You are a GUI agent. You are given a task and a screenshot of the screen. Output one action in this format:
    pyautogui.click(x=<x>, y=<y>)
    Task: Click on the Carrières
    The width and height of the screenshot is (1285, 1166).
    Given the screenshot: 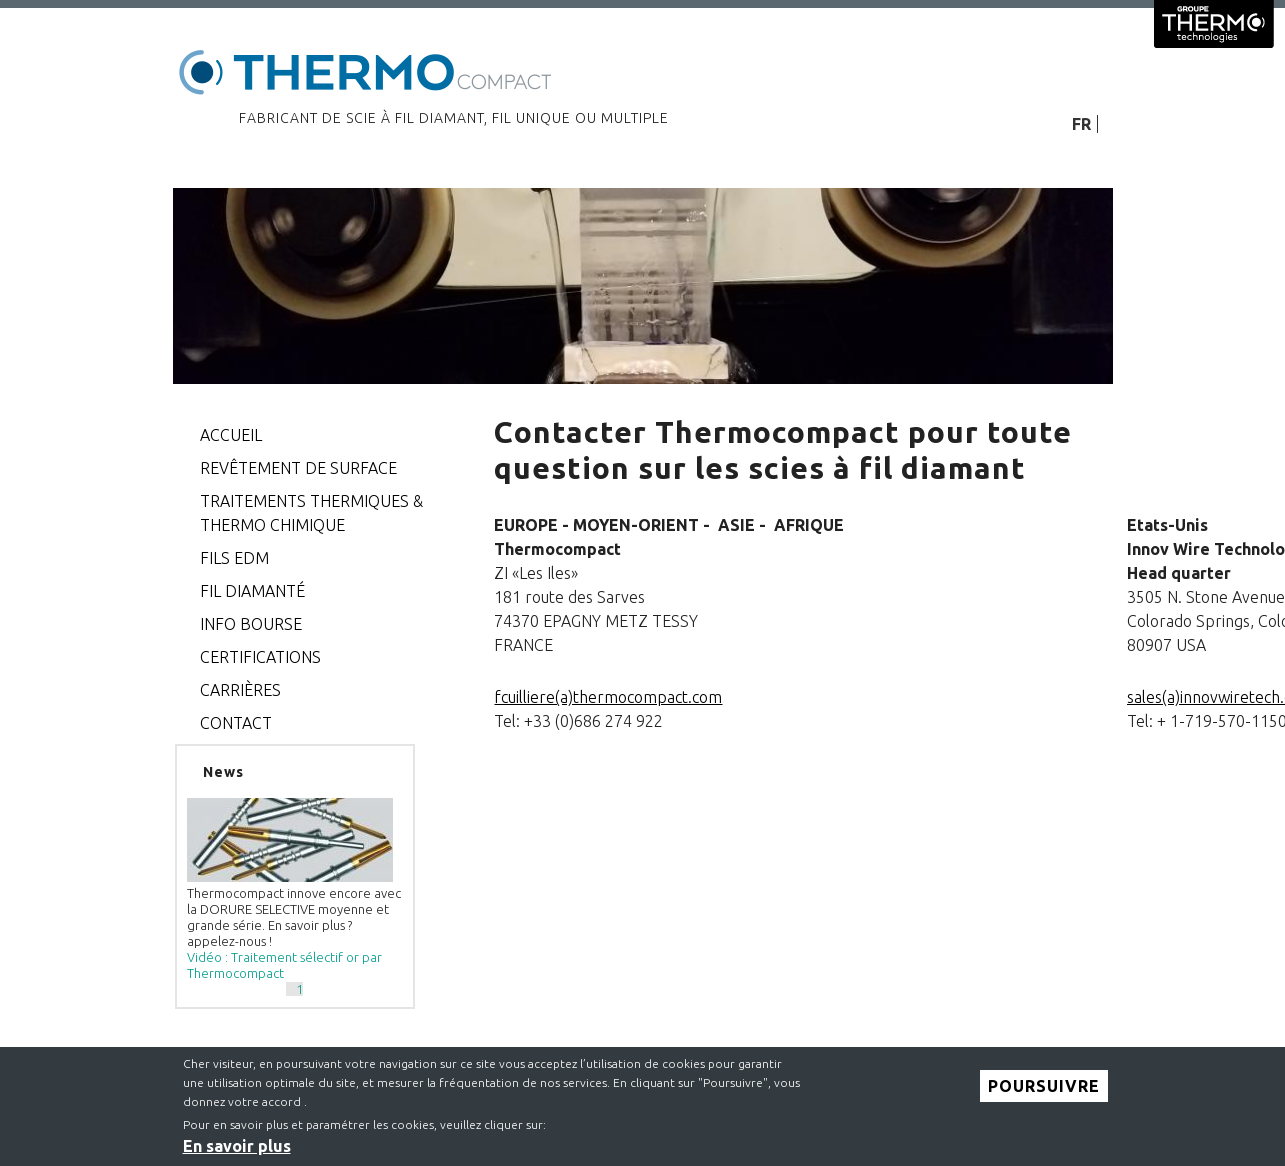 What is the action you would take?
    pyautogui.click(x=240, y=690)
    